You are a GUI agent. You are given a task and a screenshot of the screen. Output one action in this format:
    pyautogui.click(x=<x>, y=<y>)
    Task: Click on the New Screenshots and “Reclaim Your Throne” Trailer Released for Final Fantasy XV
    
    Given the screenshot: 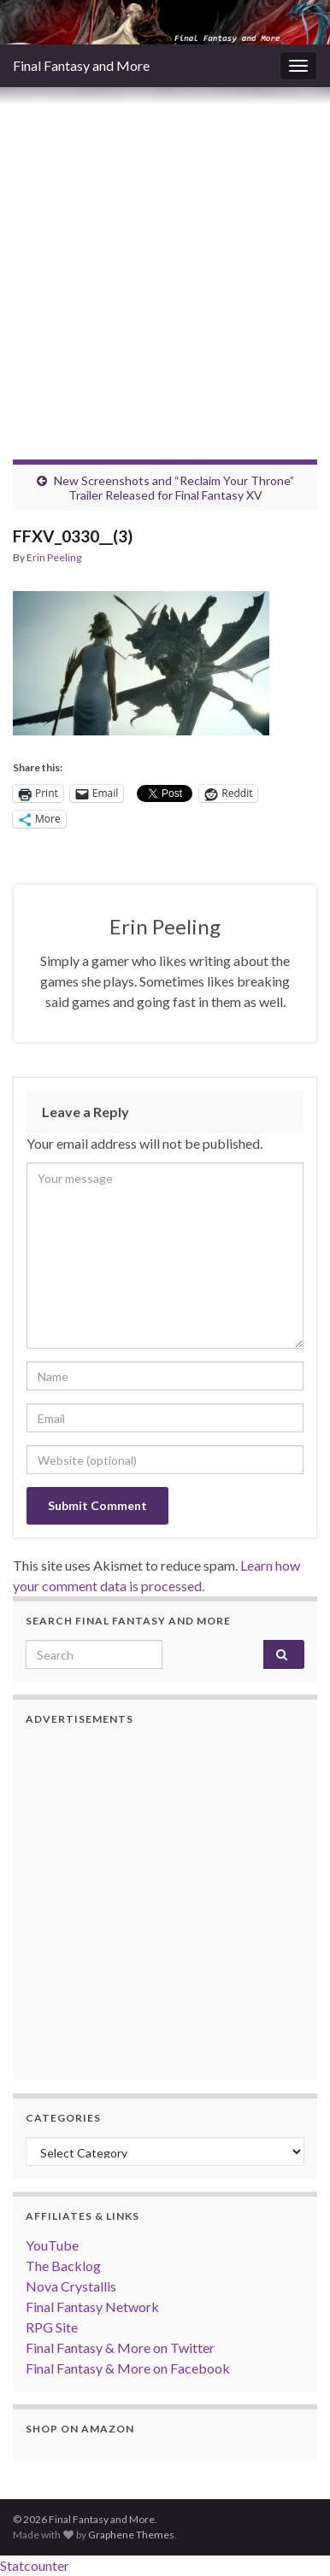 What is the action you would take?
    pyautogui.click(x=174, y=487)
    